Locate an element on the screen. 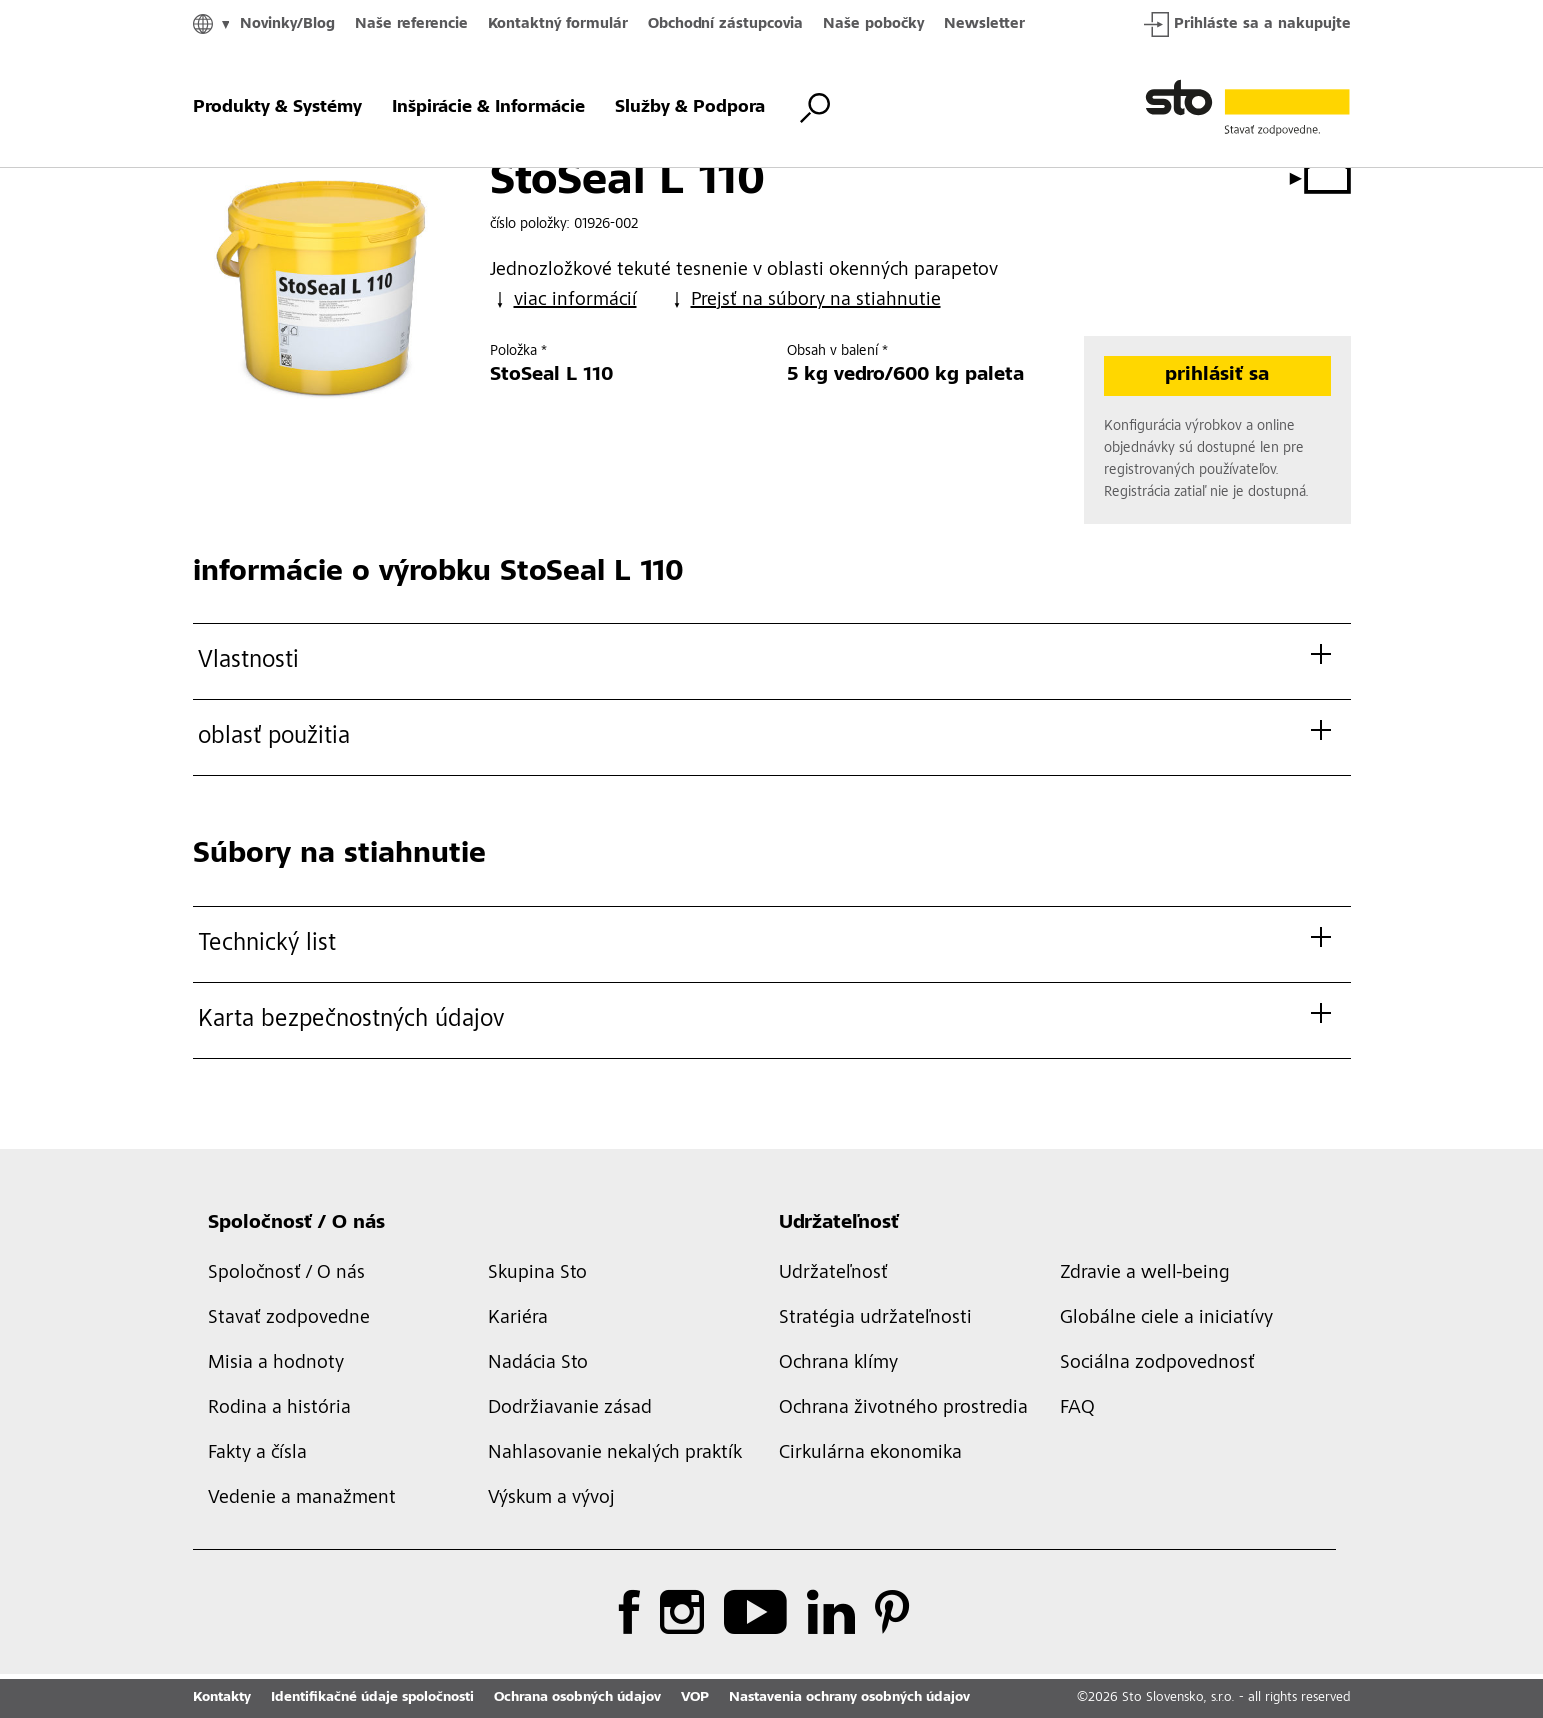 Image resolution: width=1543 pixels, height=1718 pixels. Stavať zodpovedne is located at coordinates (289, 1319).